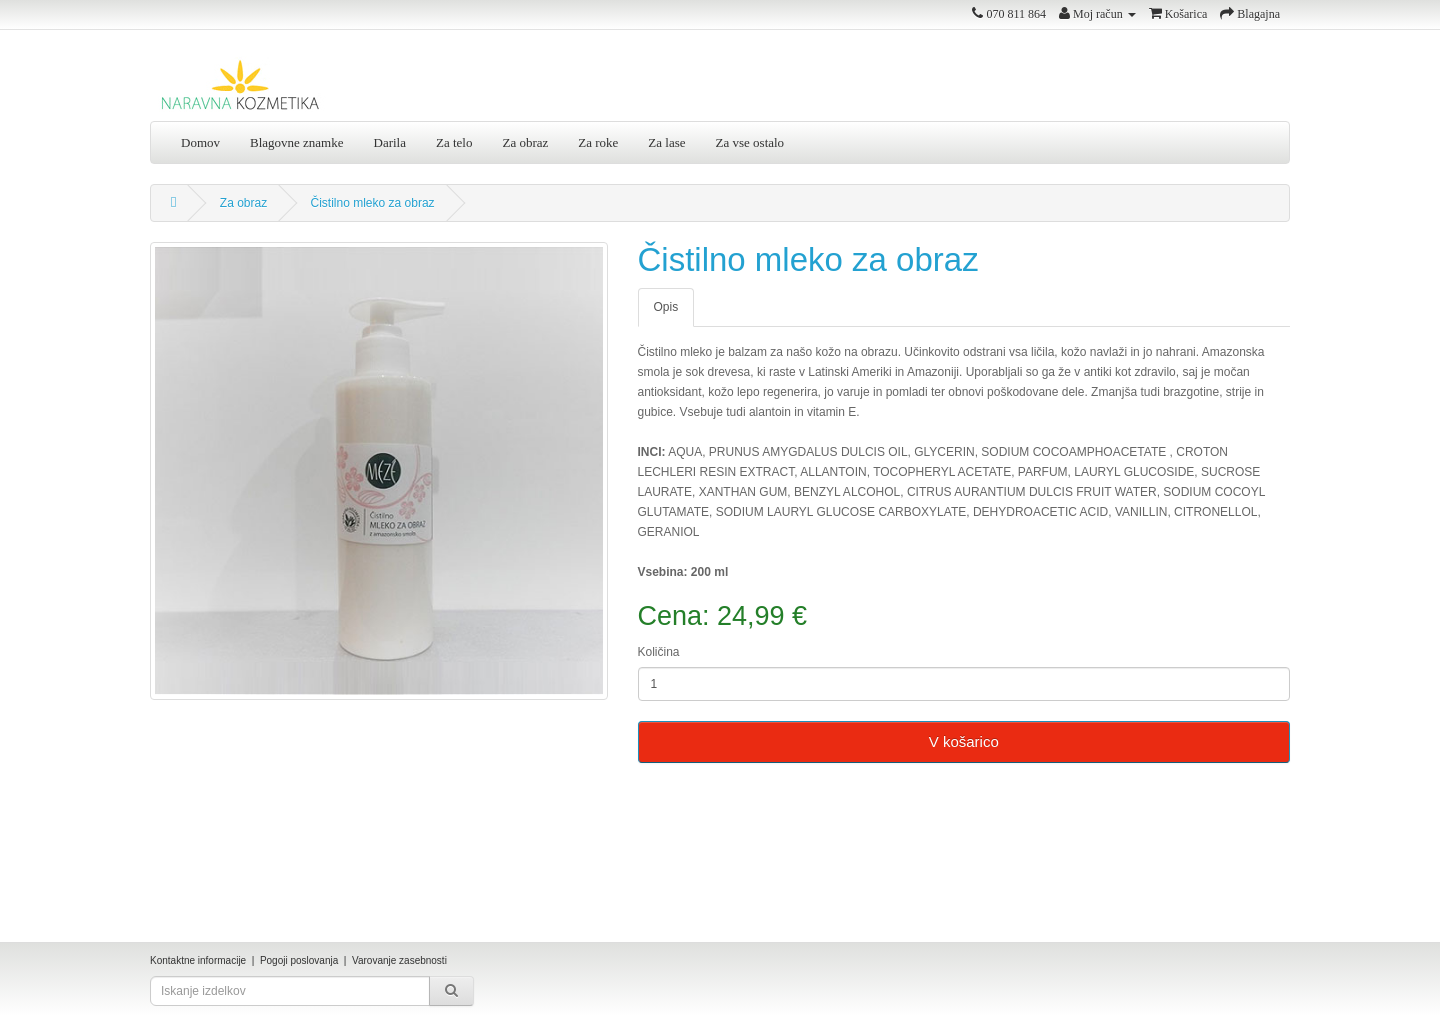 This screenshot has width=1440, height=1016. I want to click on Za lase, so click(666, 142).